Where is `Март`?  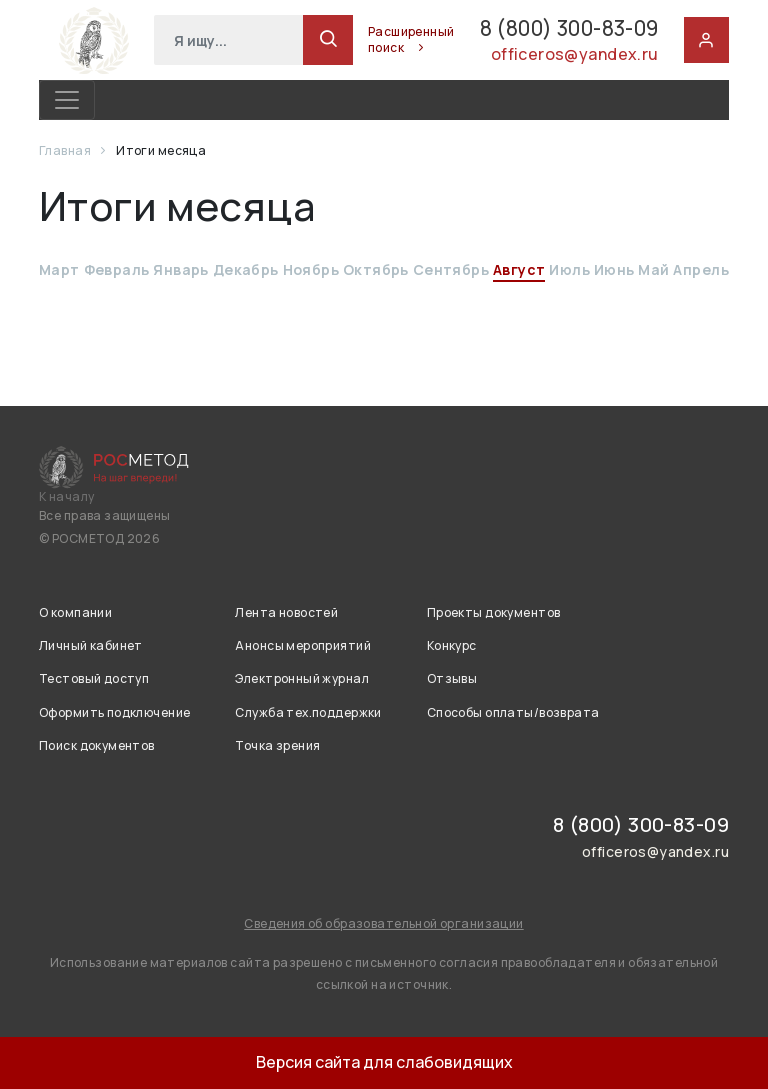
Март is located at coordinates (59, 269).